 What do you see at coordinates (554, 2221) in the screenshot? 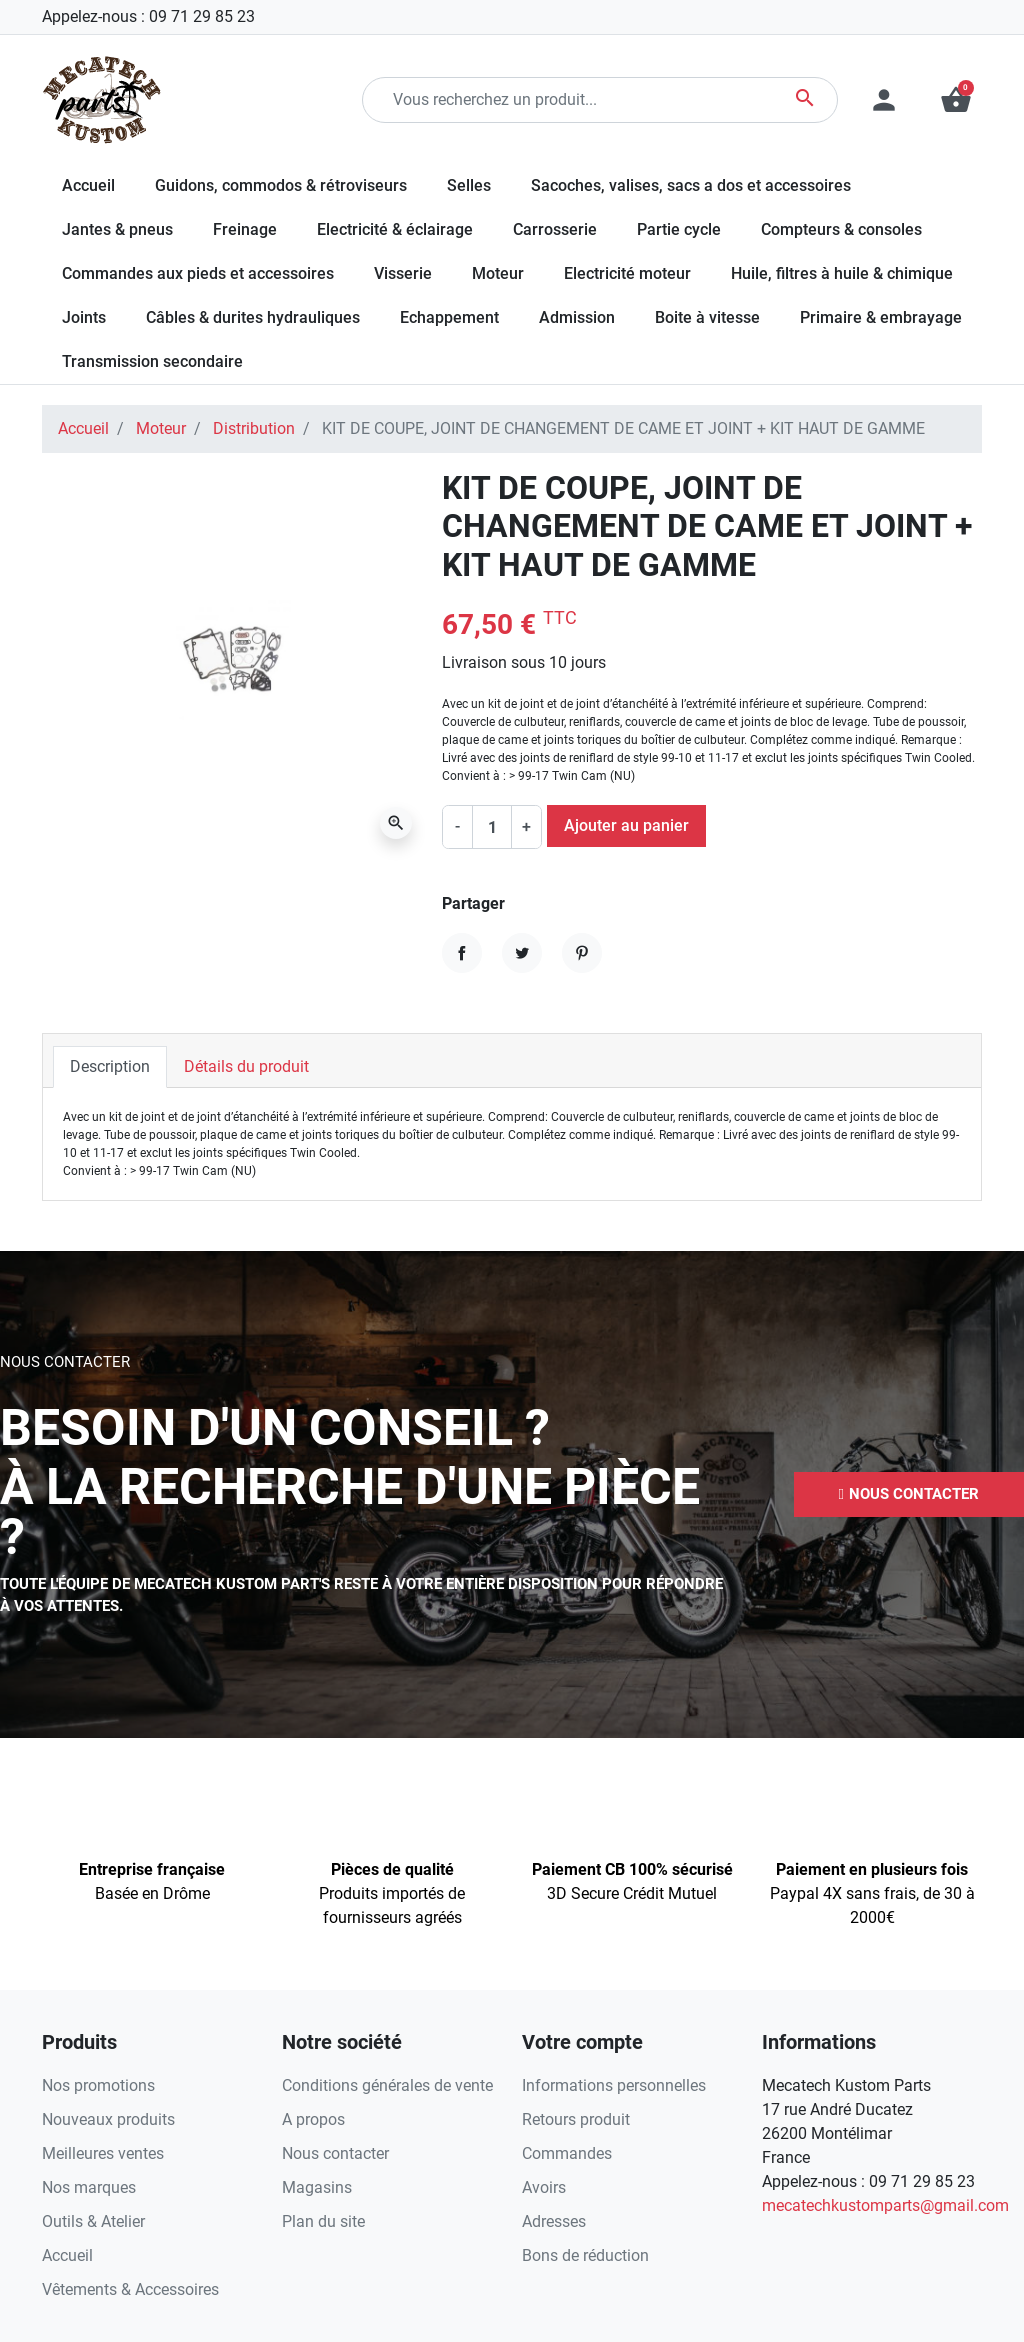
I see `Adresses` at bounding box center [554, 2221].